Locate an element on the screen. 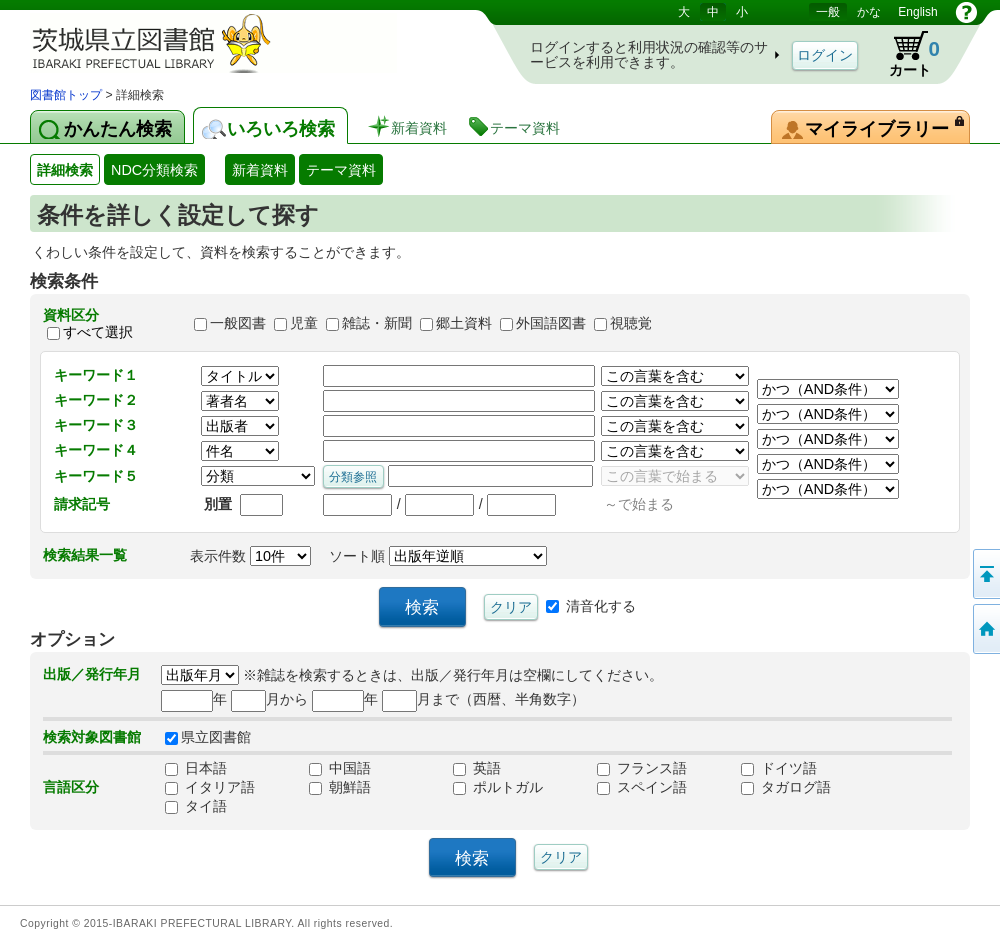 Image resolution: width=1000 pixels, height=942 pixels. 県立図書館 is located at coordinates (208, 737).